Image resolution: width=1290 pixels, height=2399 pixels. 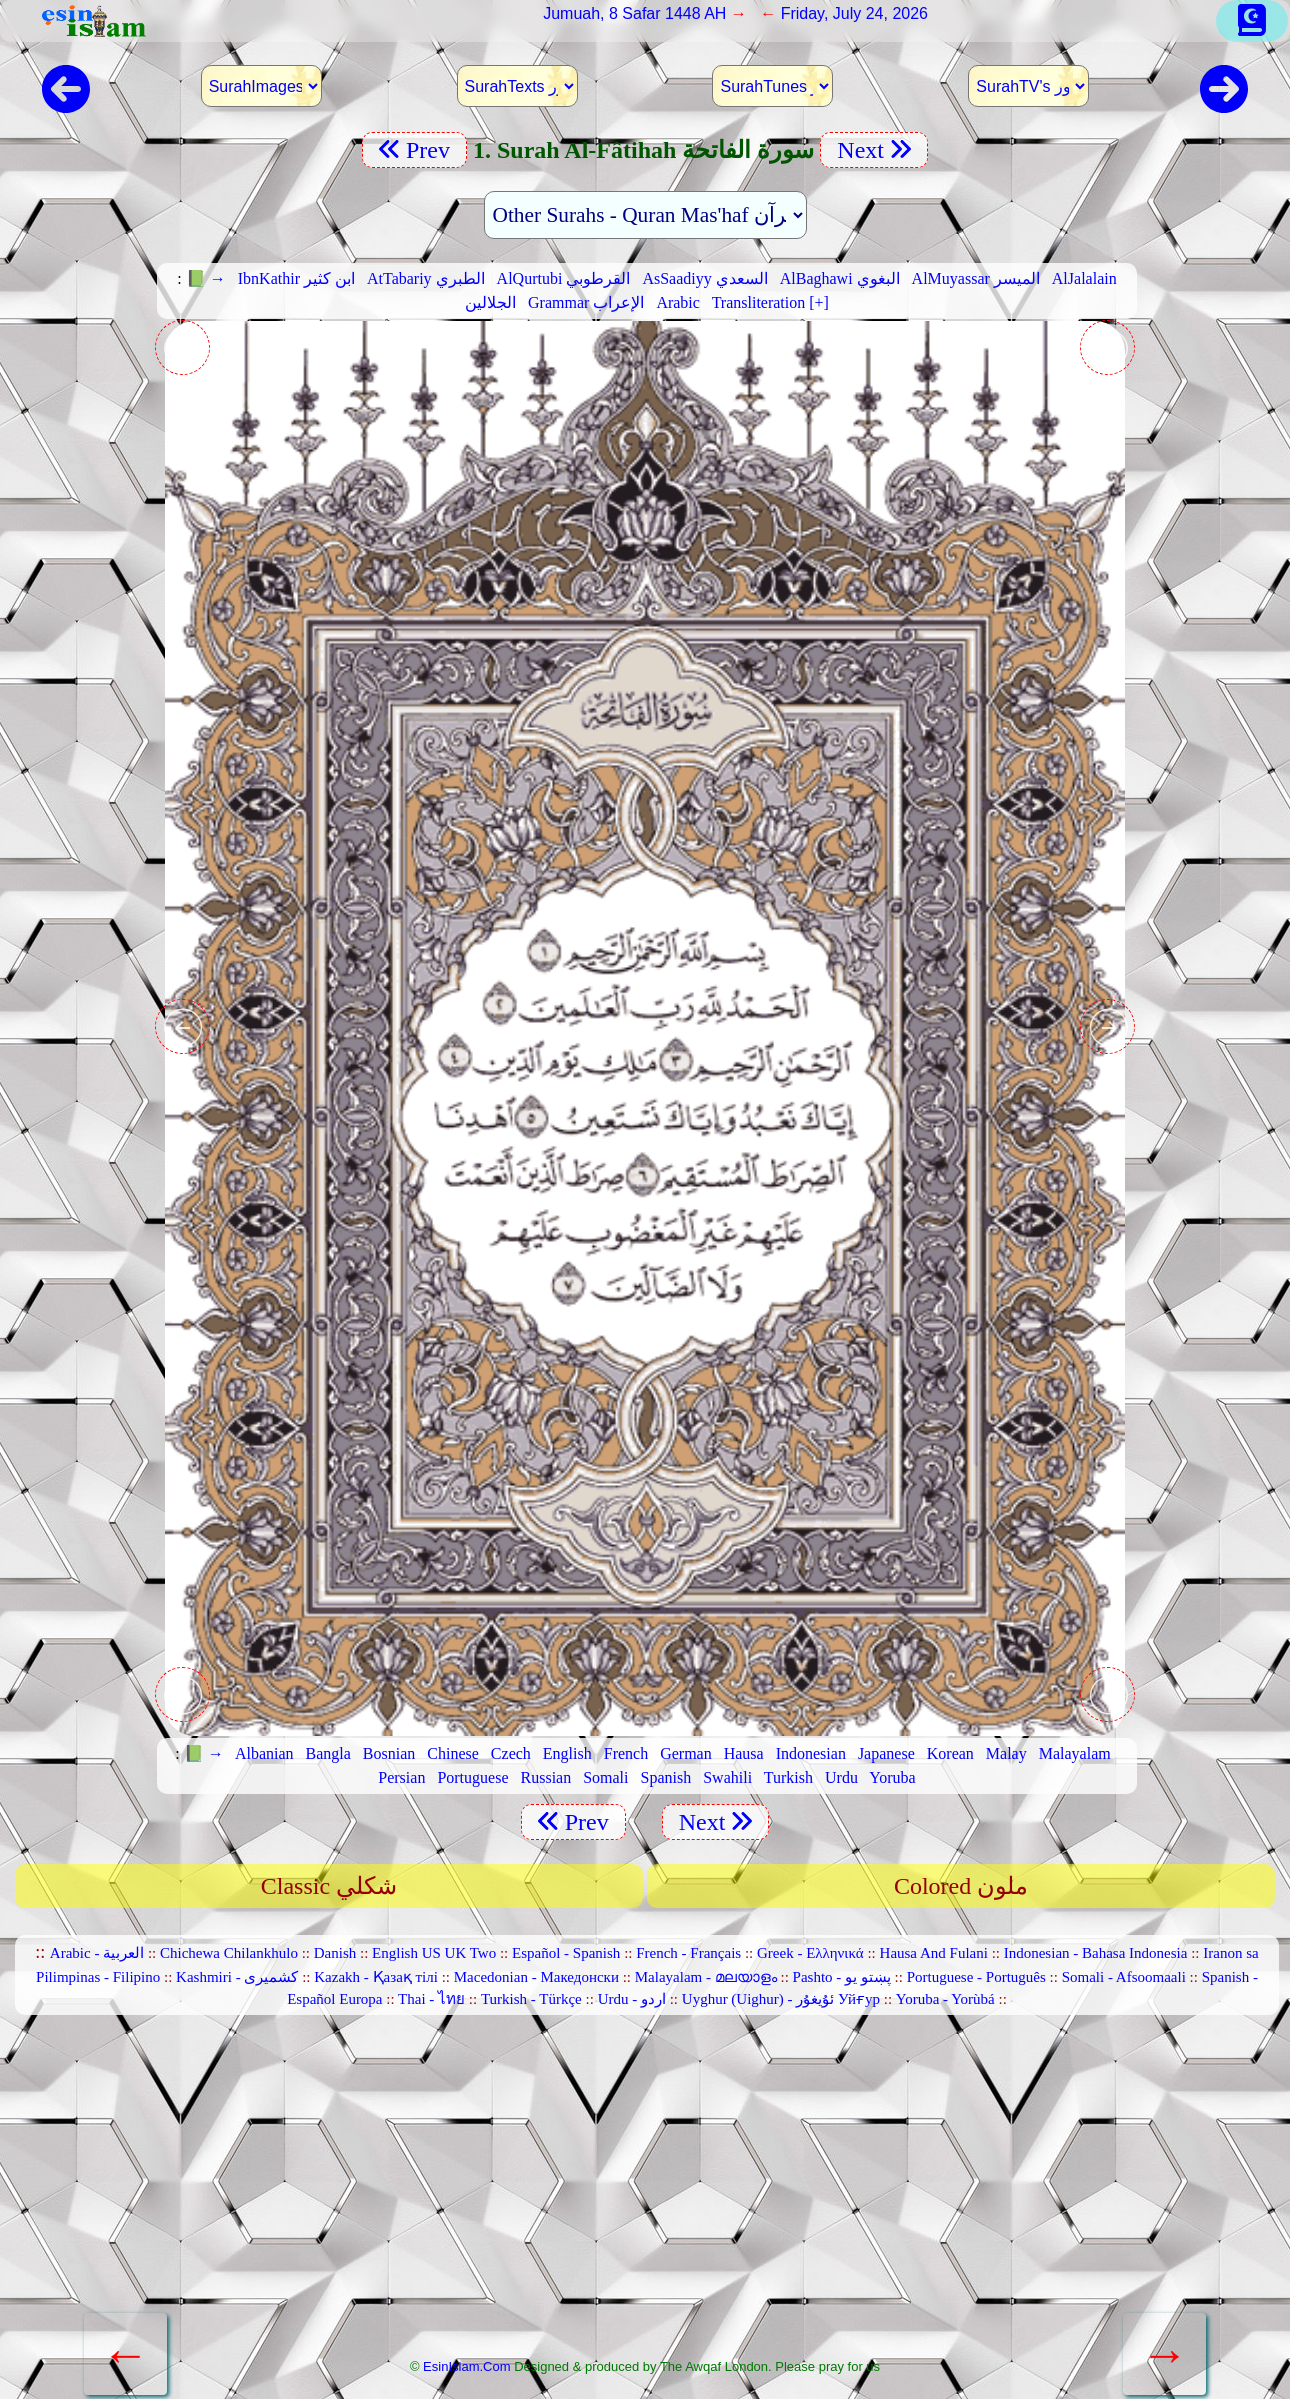 What do you see at coordinates (704, 278) in the screenshot?
I see `AsSaadiyy السعدي` at bounding box center [704, 278].